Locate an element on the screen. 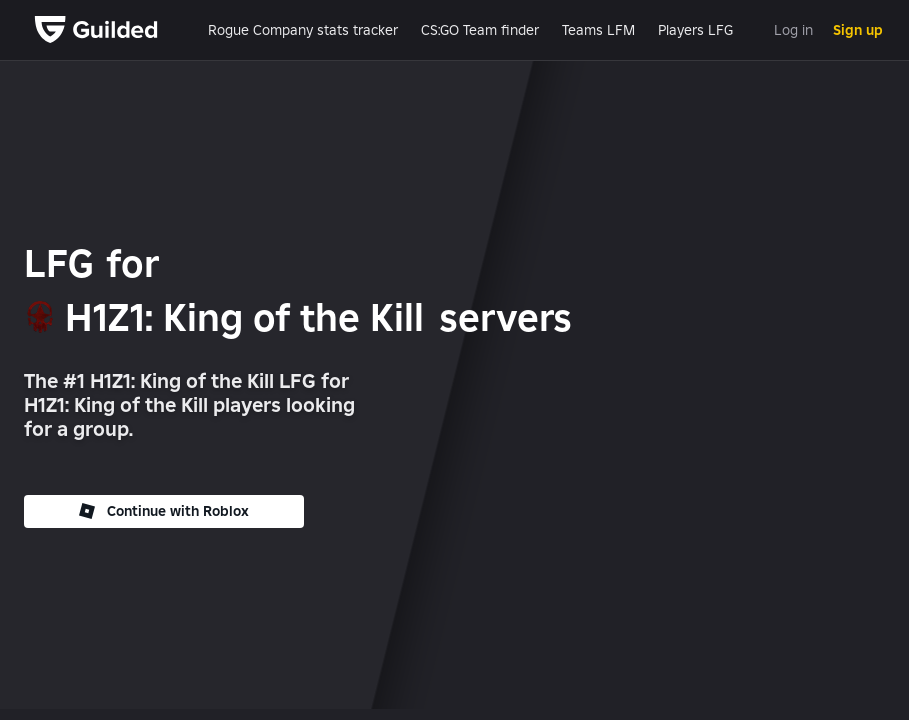  CS:GO Team finder is located at coordinates (480, 30).